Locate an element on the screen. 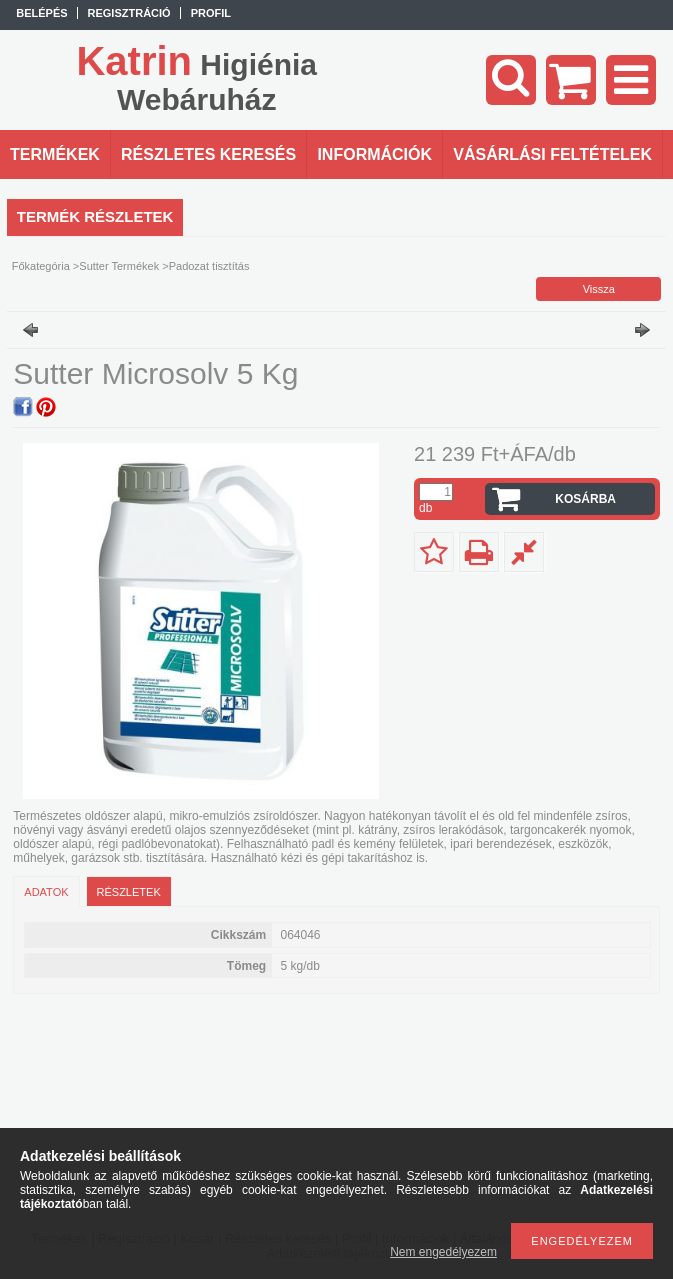 Image resolution: width=673 pixels, height=1279 pixels. Padozat tisztítás is located at coordinates (209, 266).